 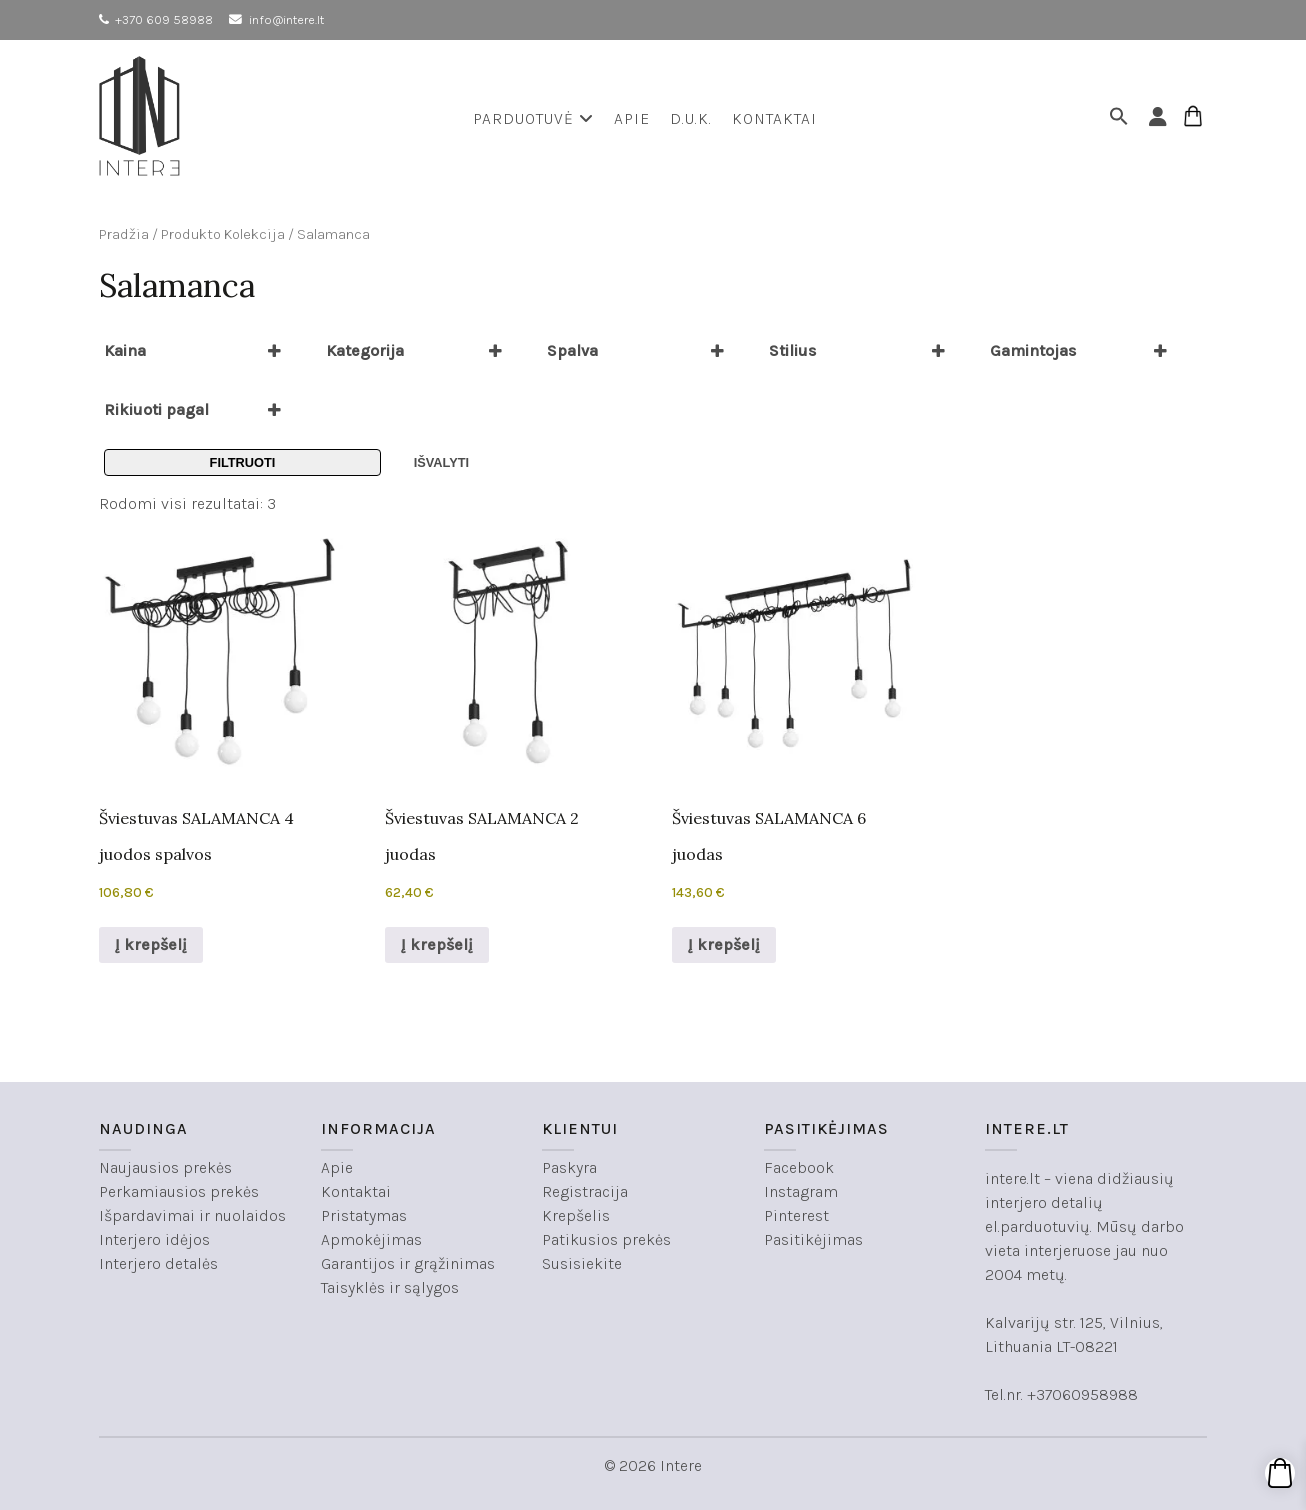 What do you see at coordinates (801, 1191) in the screenshot?
I see `Instagram` at bounding box center [801, 1191].